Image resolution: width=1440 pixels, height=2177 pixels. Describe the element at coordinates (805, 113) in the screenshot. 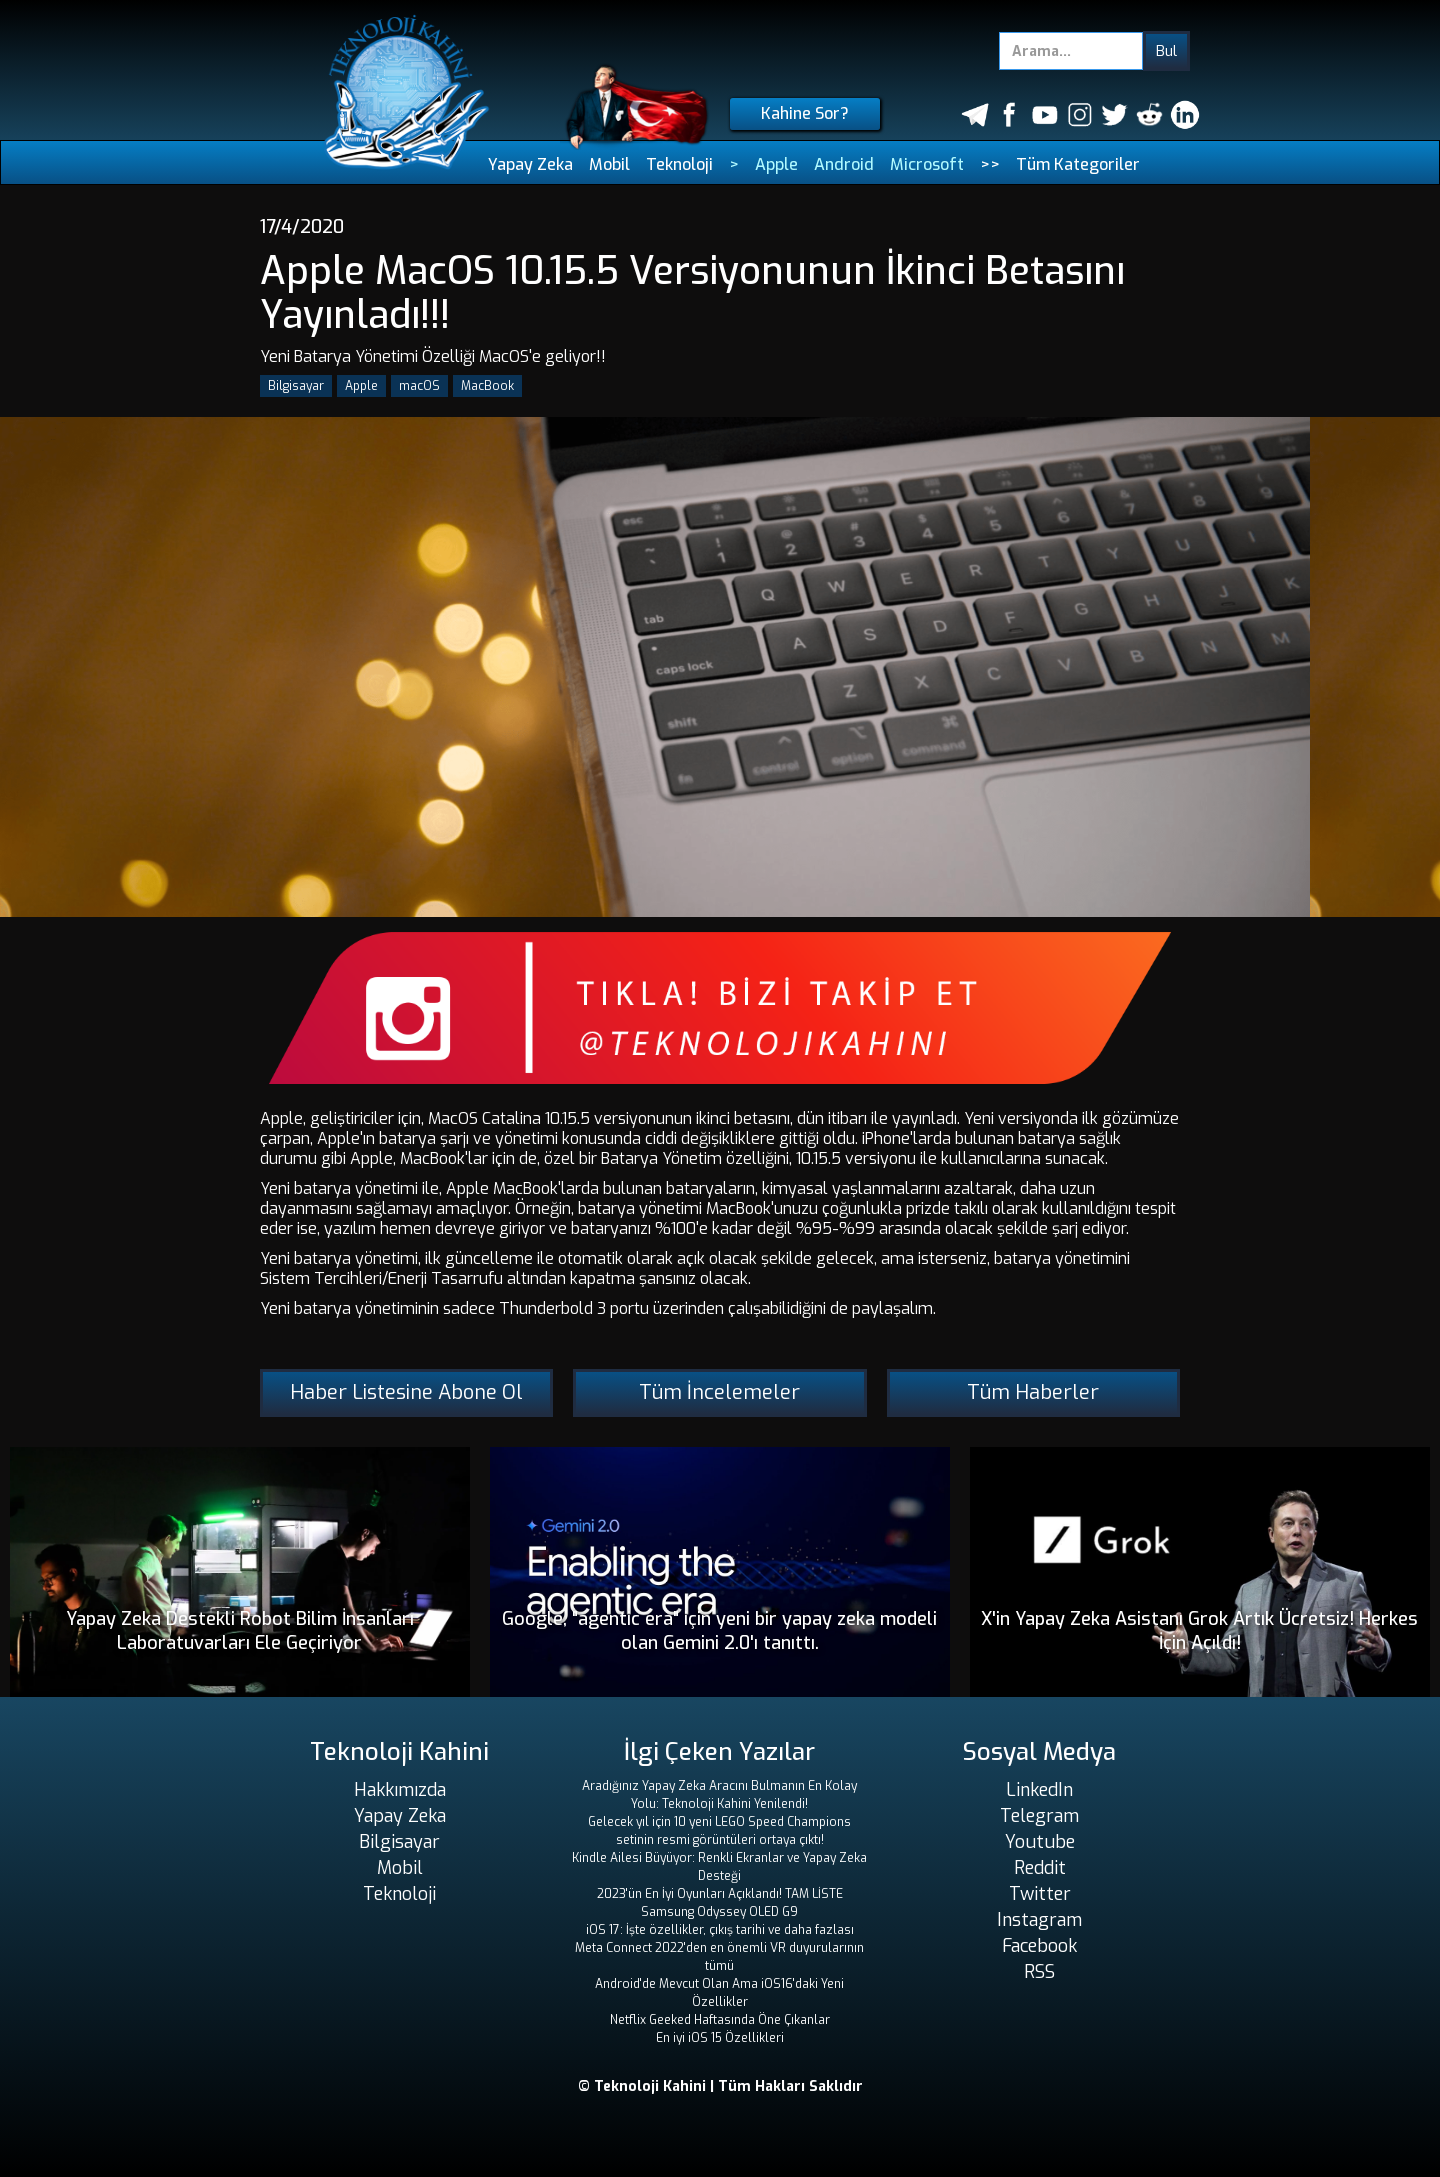

I see `Kahine Sor?` at that location.